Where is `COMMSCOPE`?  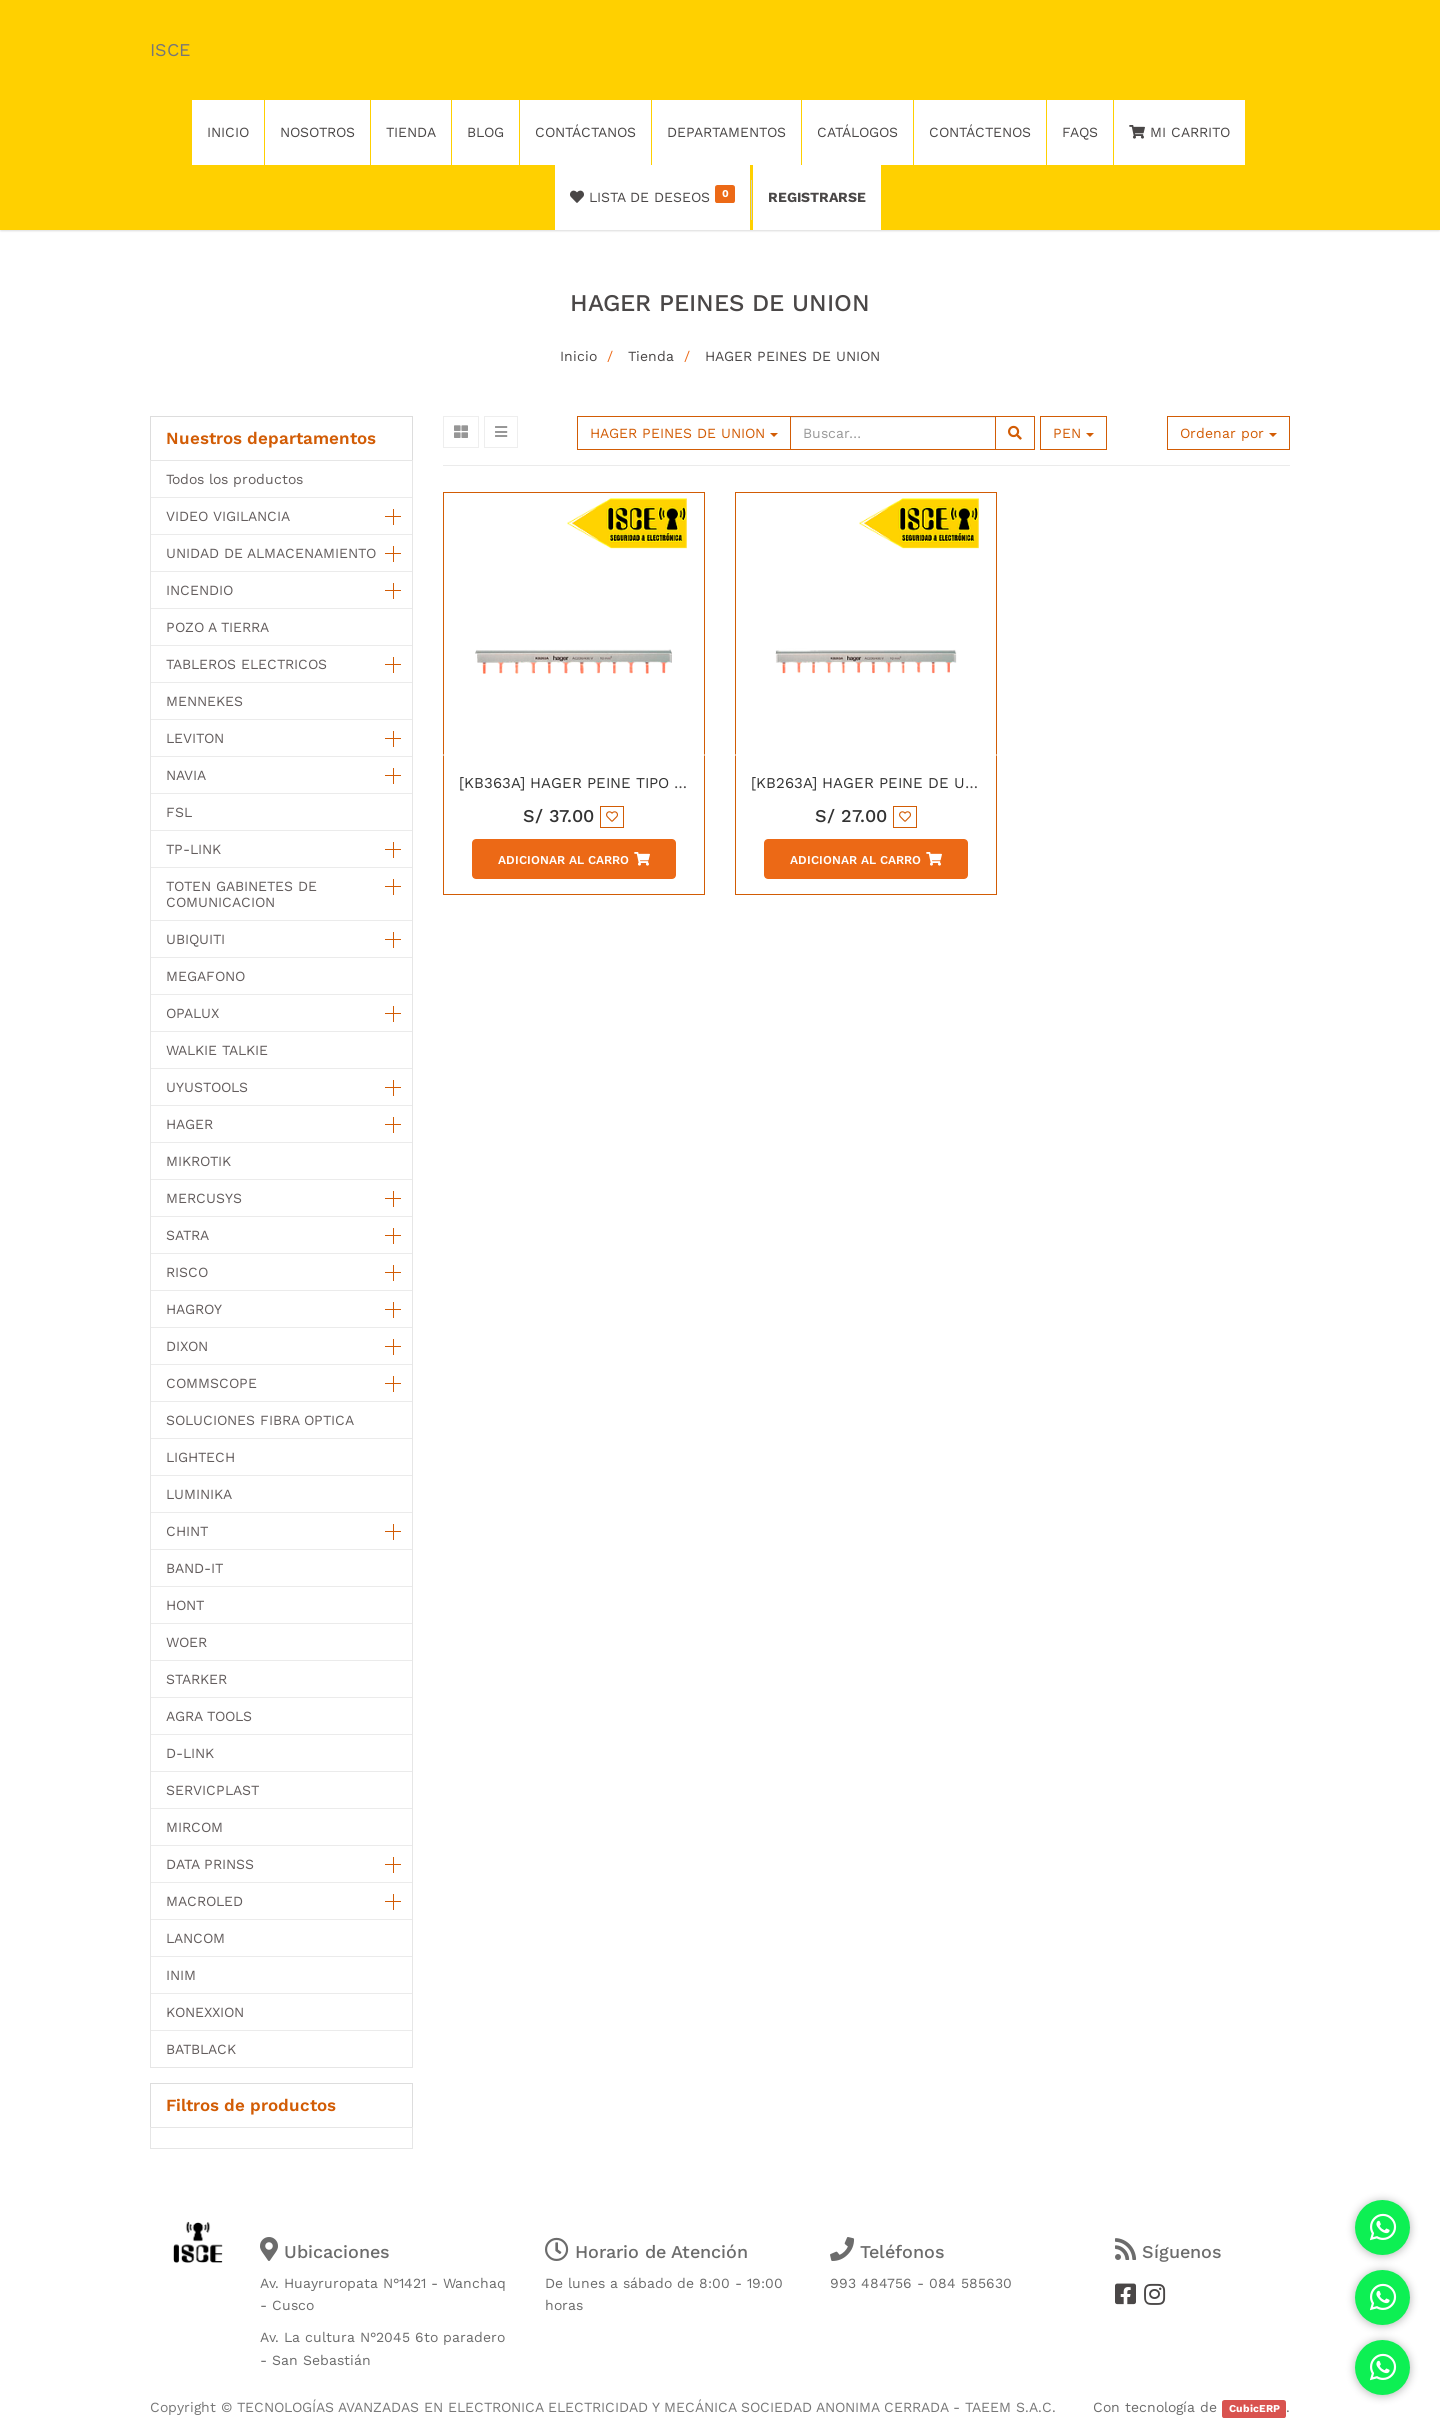 COMMSCOPE is located at coordinates (211, 1383).